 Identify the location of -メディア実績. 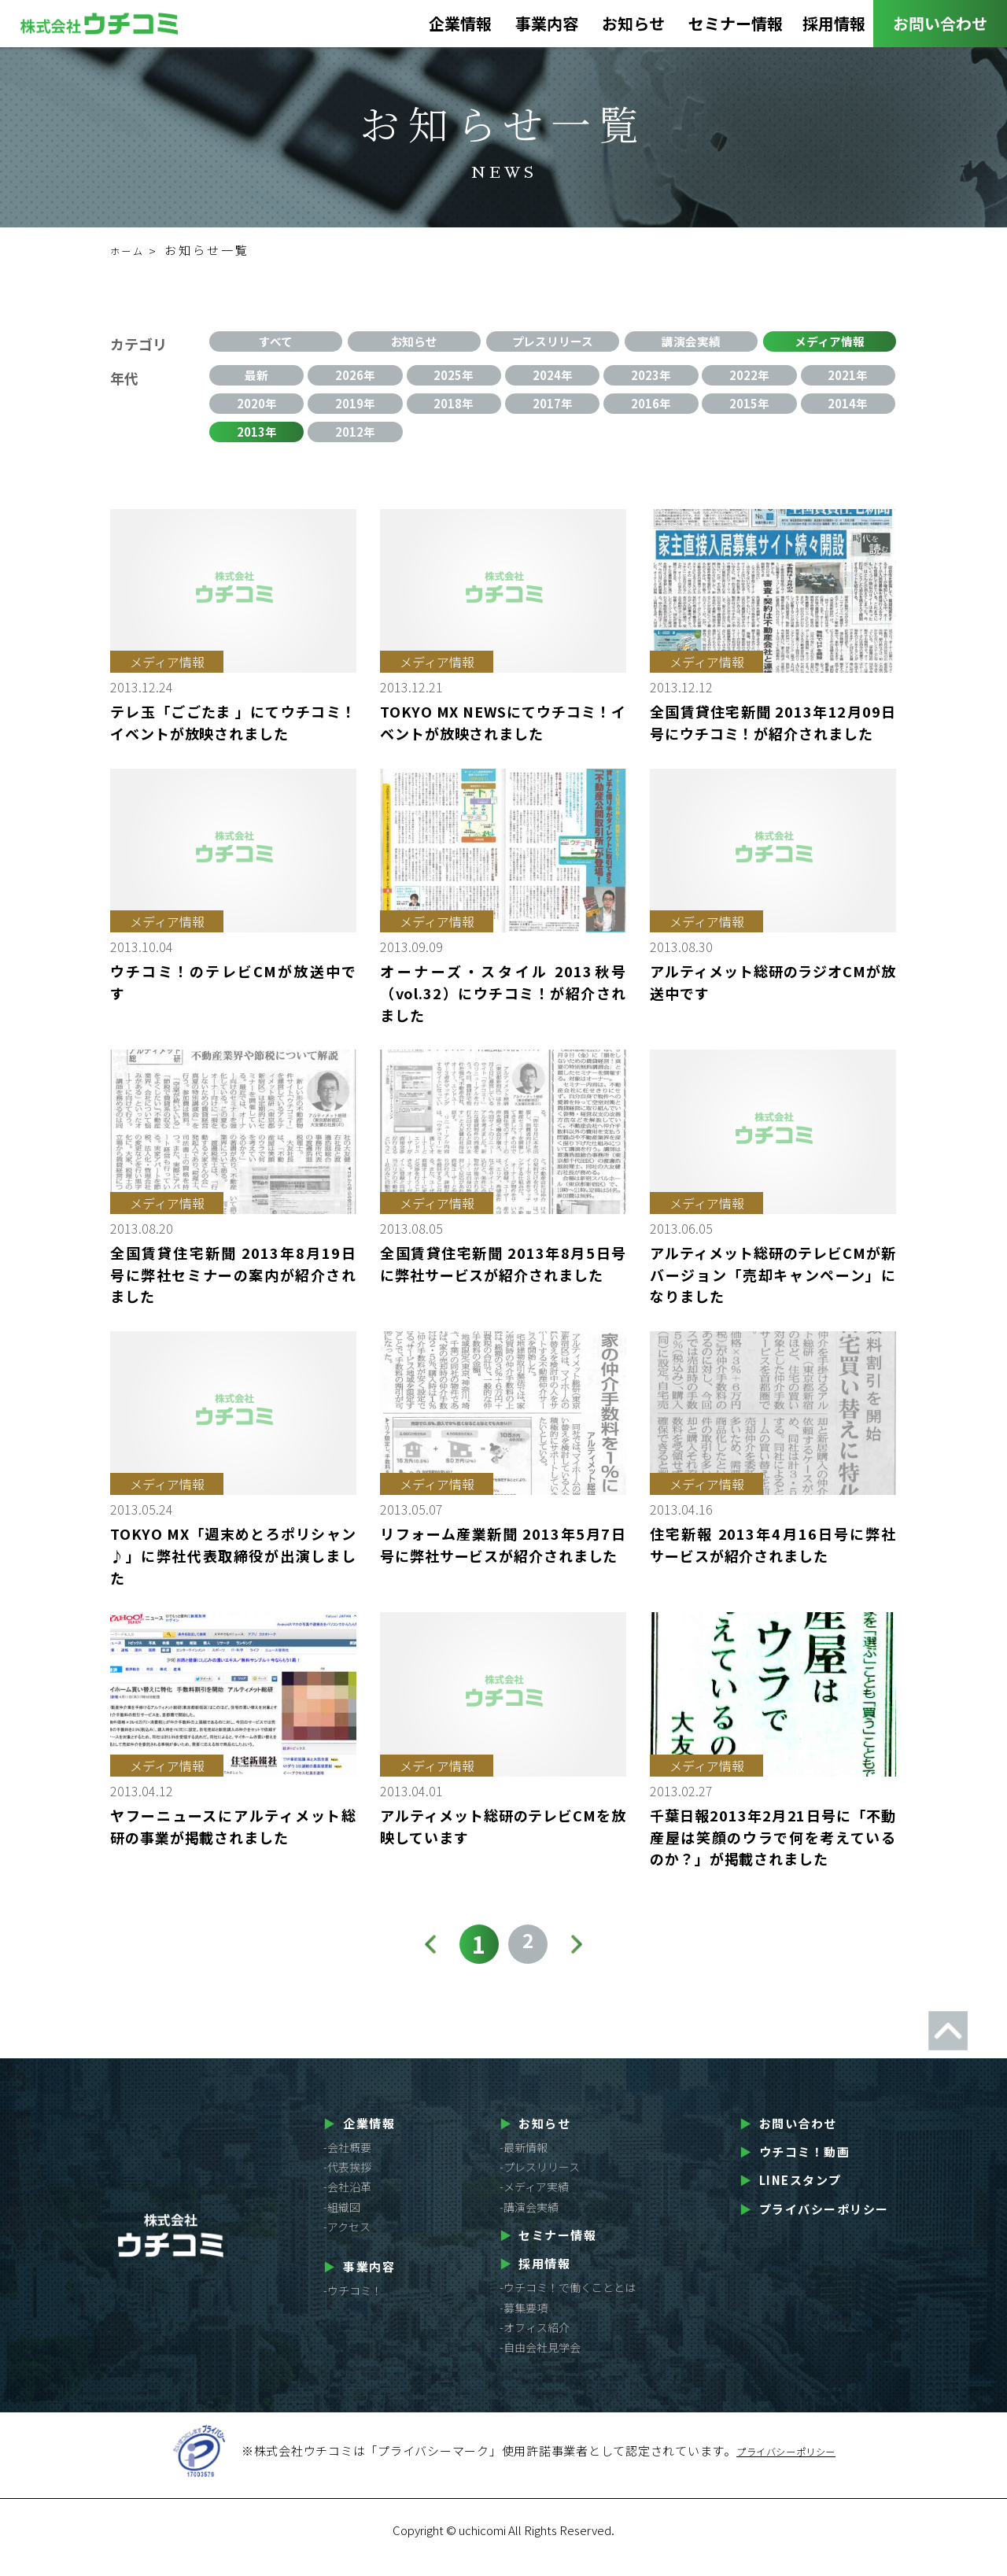
(534, 2202).